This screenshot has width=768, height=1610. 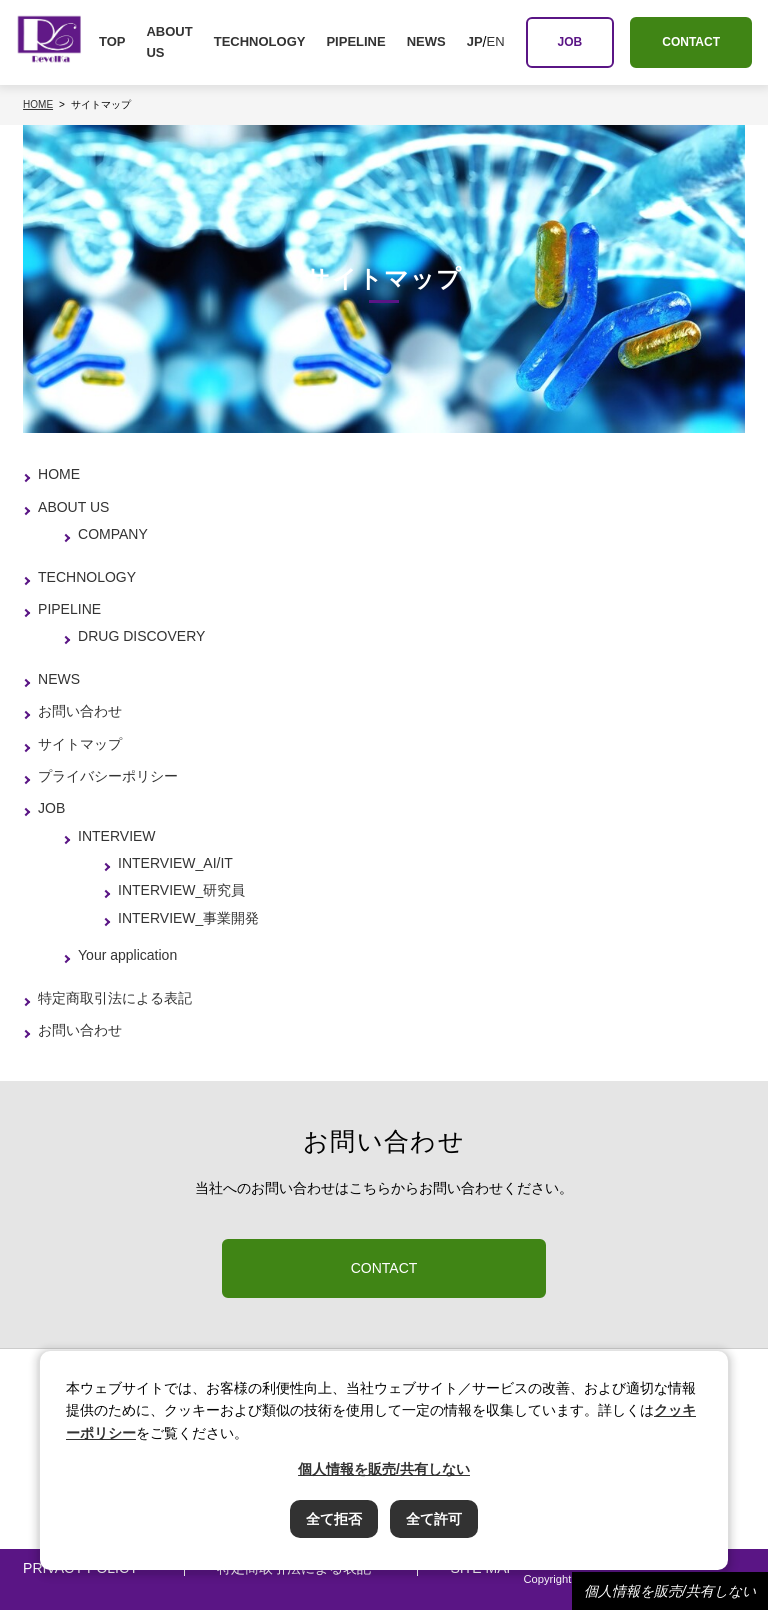 What do you see at coordinates (181, 890) in the screenshot?
I see `INTERVIEW_研究員` at bounding box center [181, 890].